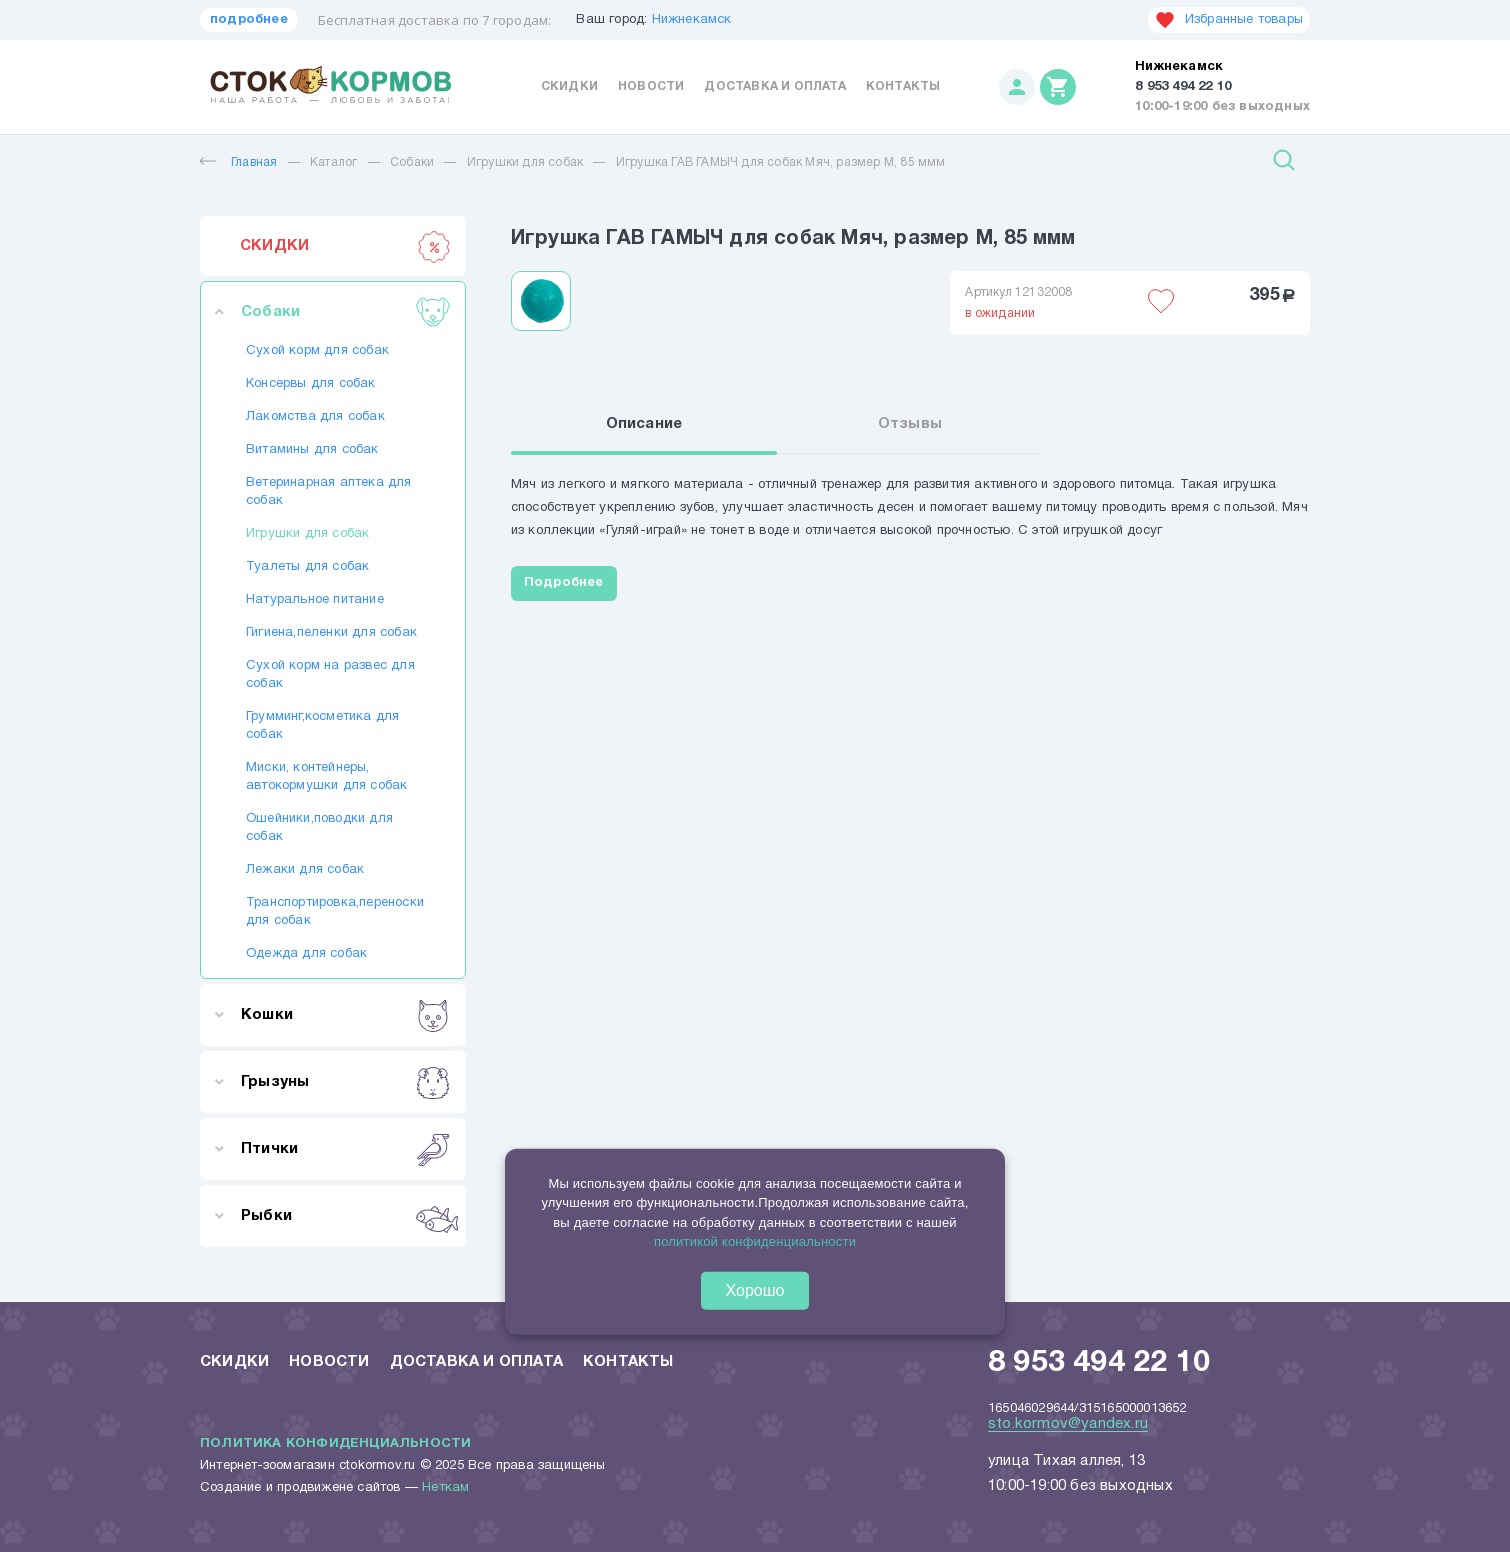 The width and height of the screenshot is (1510, 1552). What do you see at coordinates (345, 1216) in the screenshot?
I see `Рыбки` at bounding box center [345, 1216].